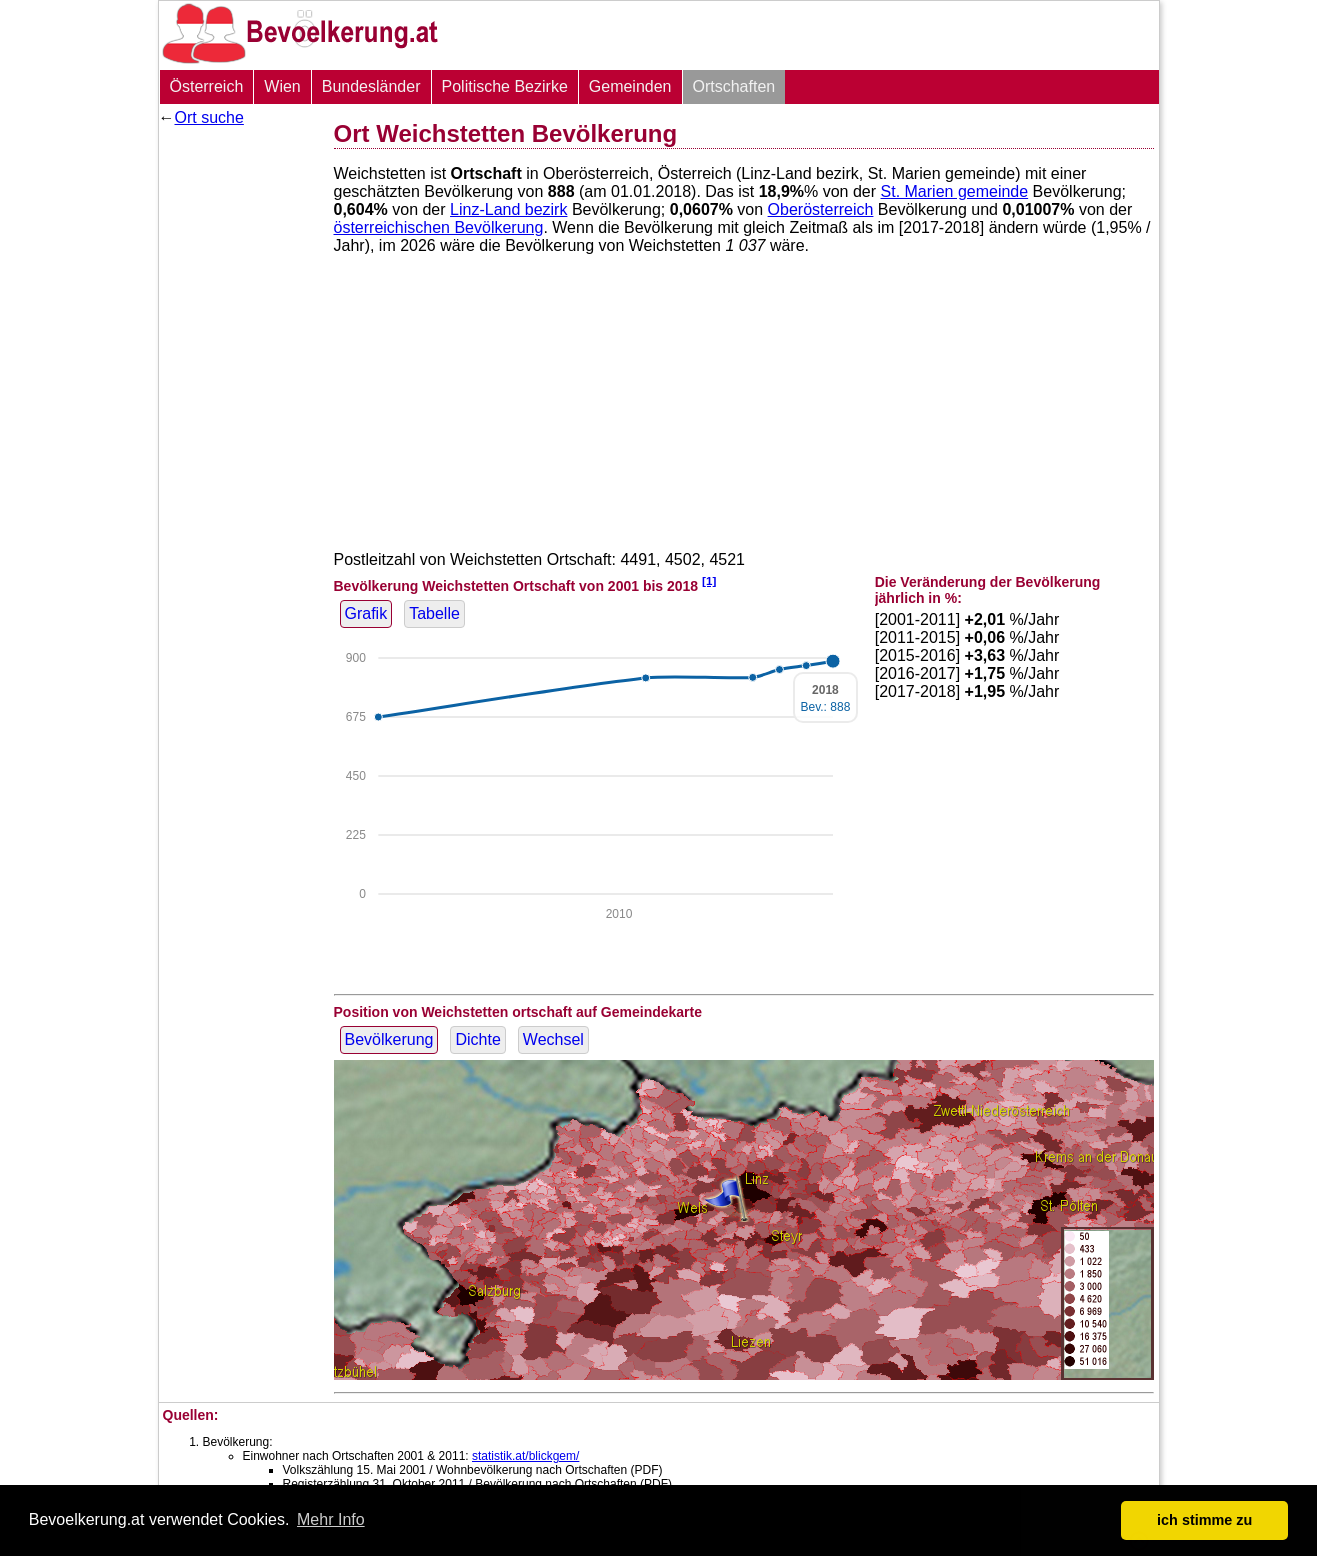 The height and width of the screenshot is (1556, 1317). I want to click on statistik.at/blickgem/, so click(525, 1456).